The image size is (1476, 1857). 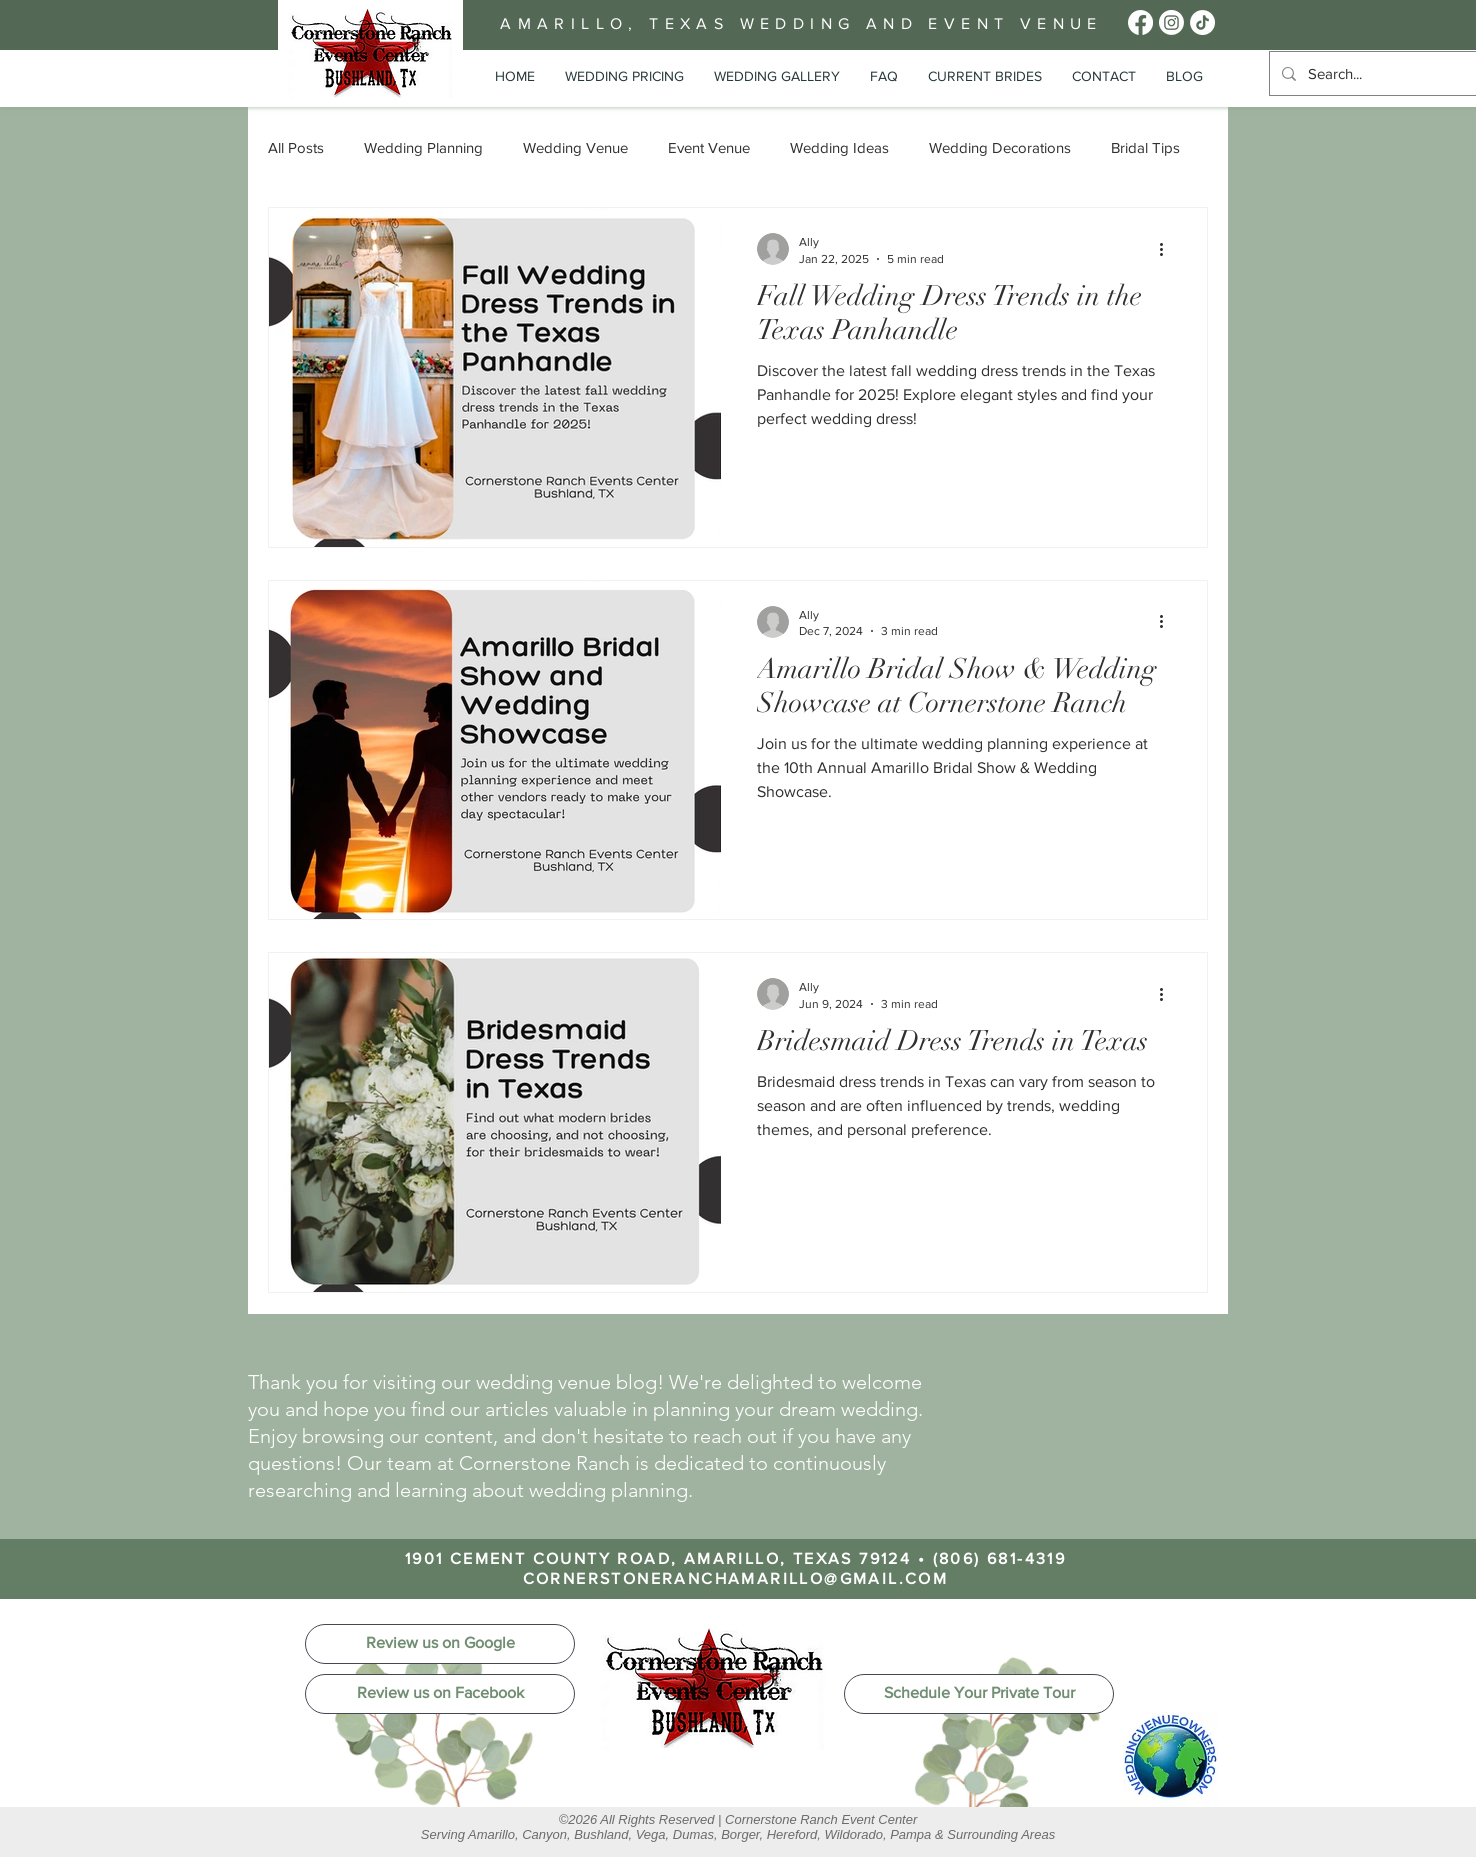 I want to click on All Posts, so click(x=296, y=147).